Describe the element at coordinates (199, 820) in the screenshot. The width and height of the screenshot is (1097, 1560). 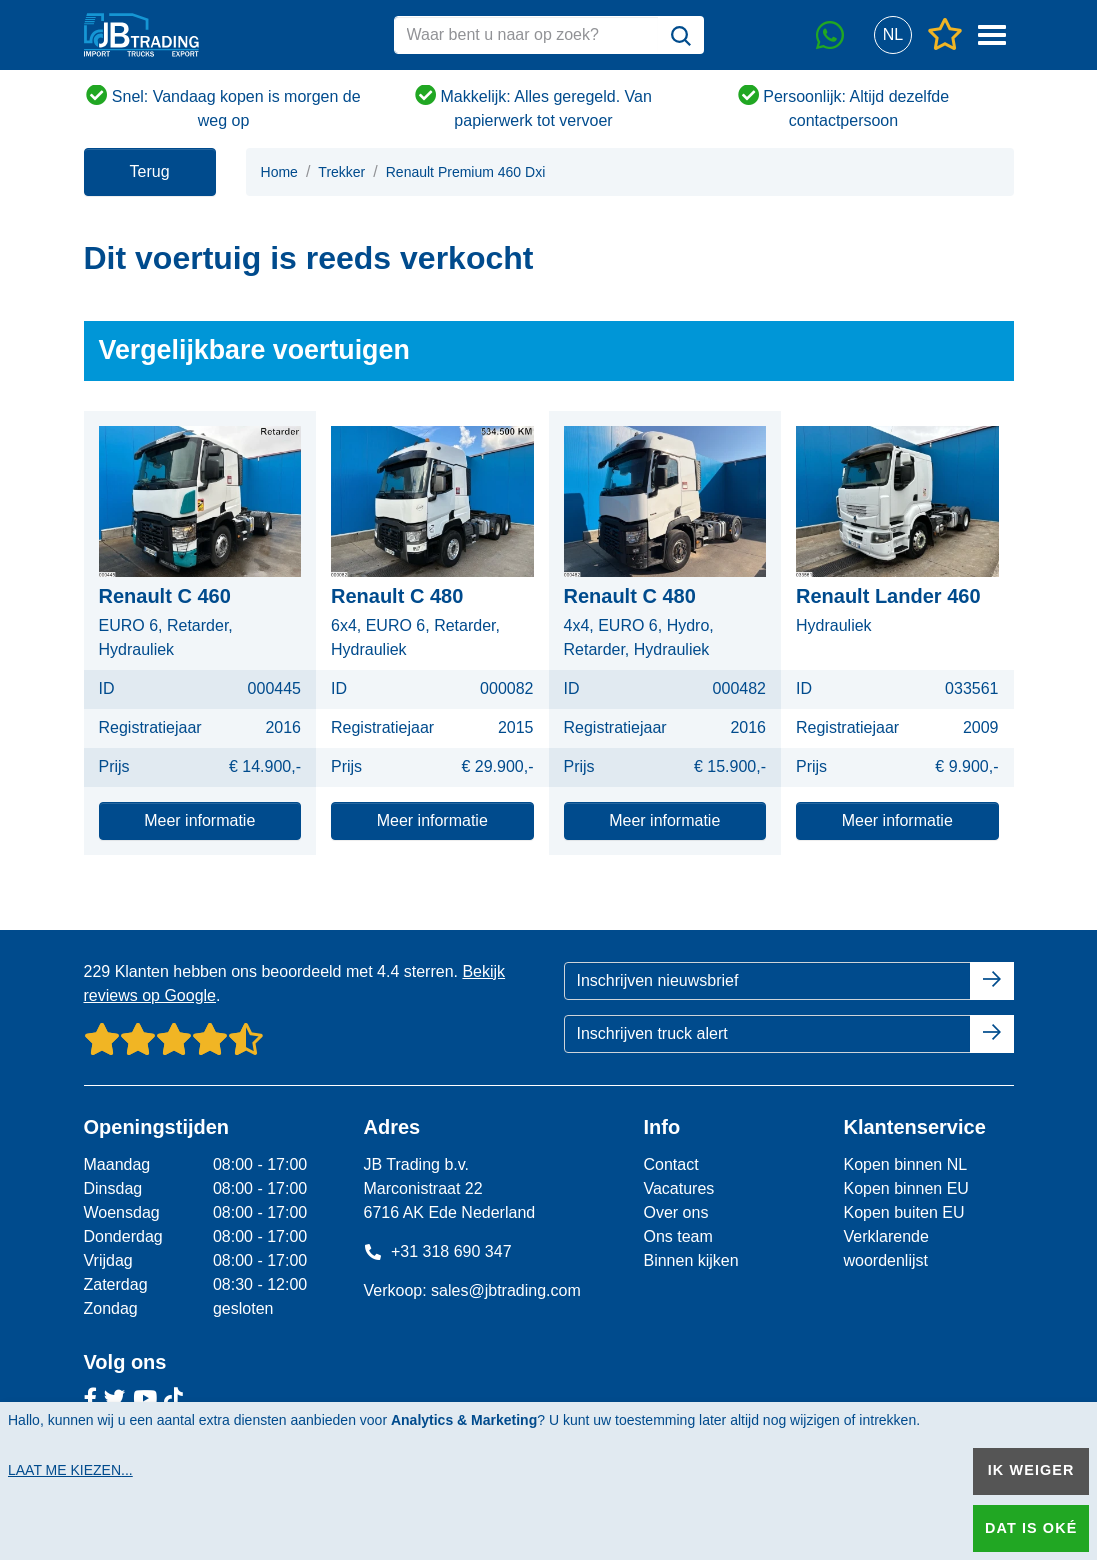
I see `Meer informatie` at that location.